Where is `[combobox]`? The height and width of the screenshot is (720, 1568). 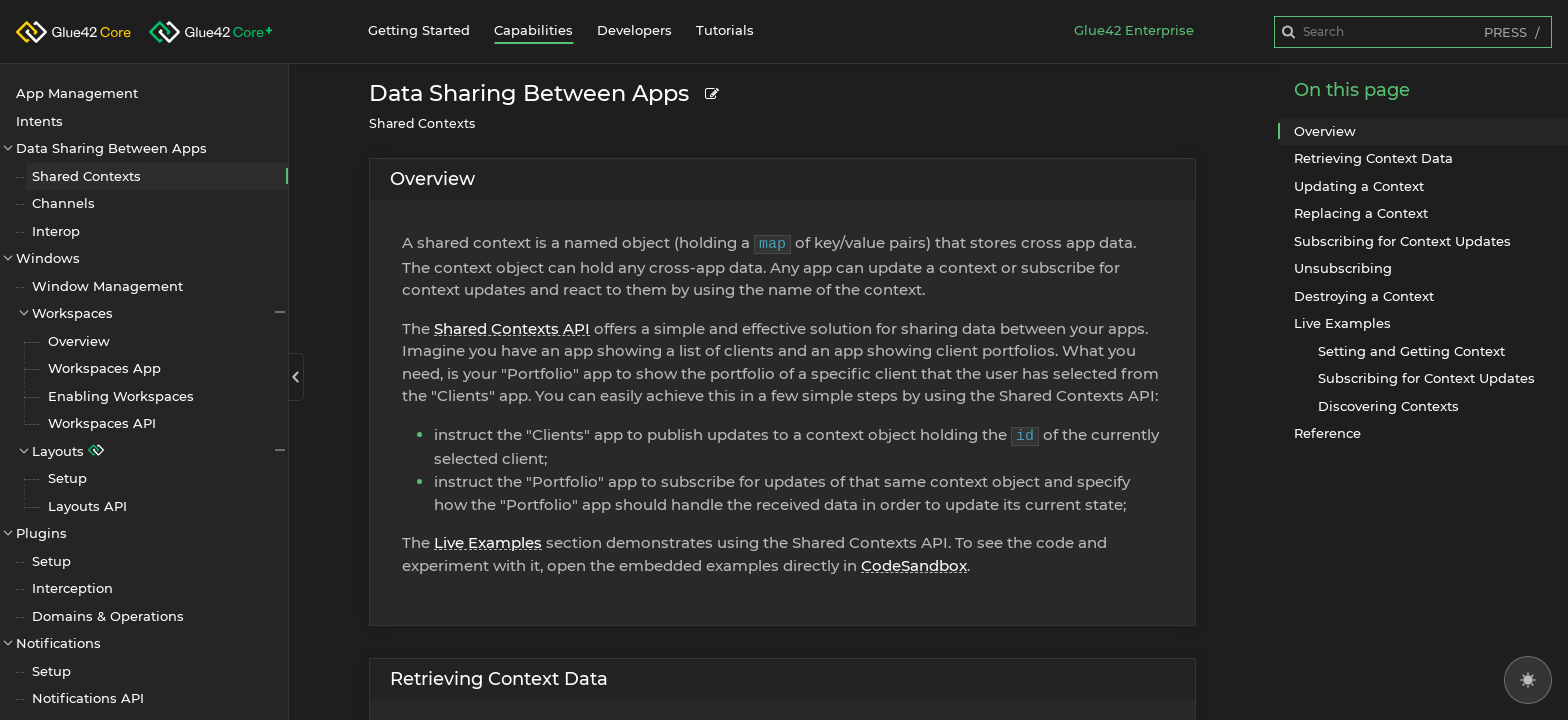
[combobox] is located at coordinates (1413, 32).